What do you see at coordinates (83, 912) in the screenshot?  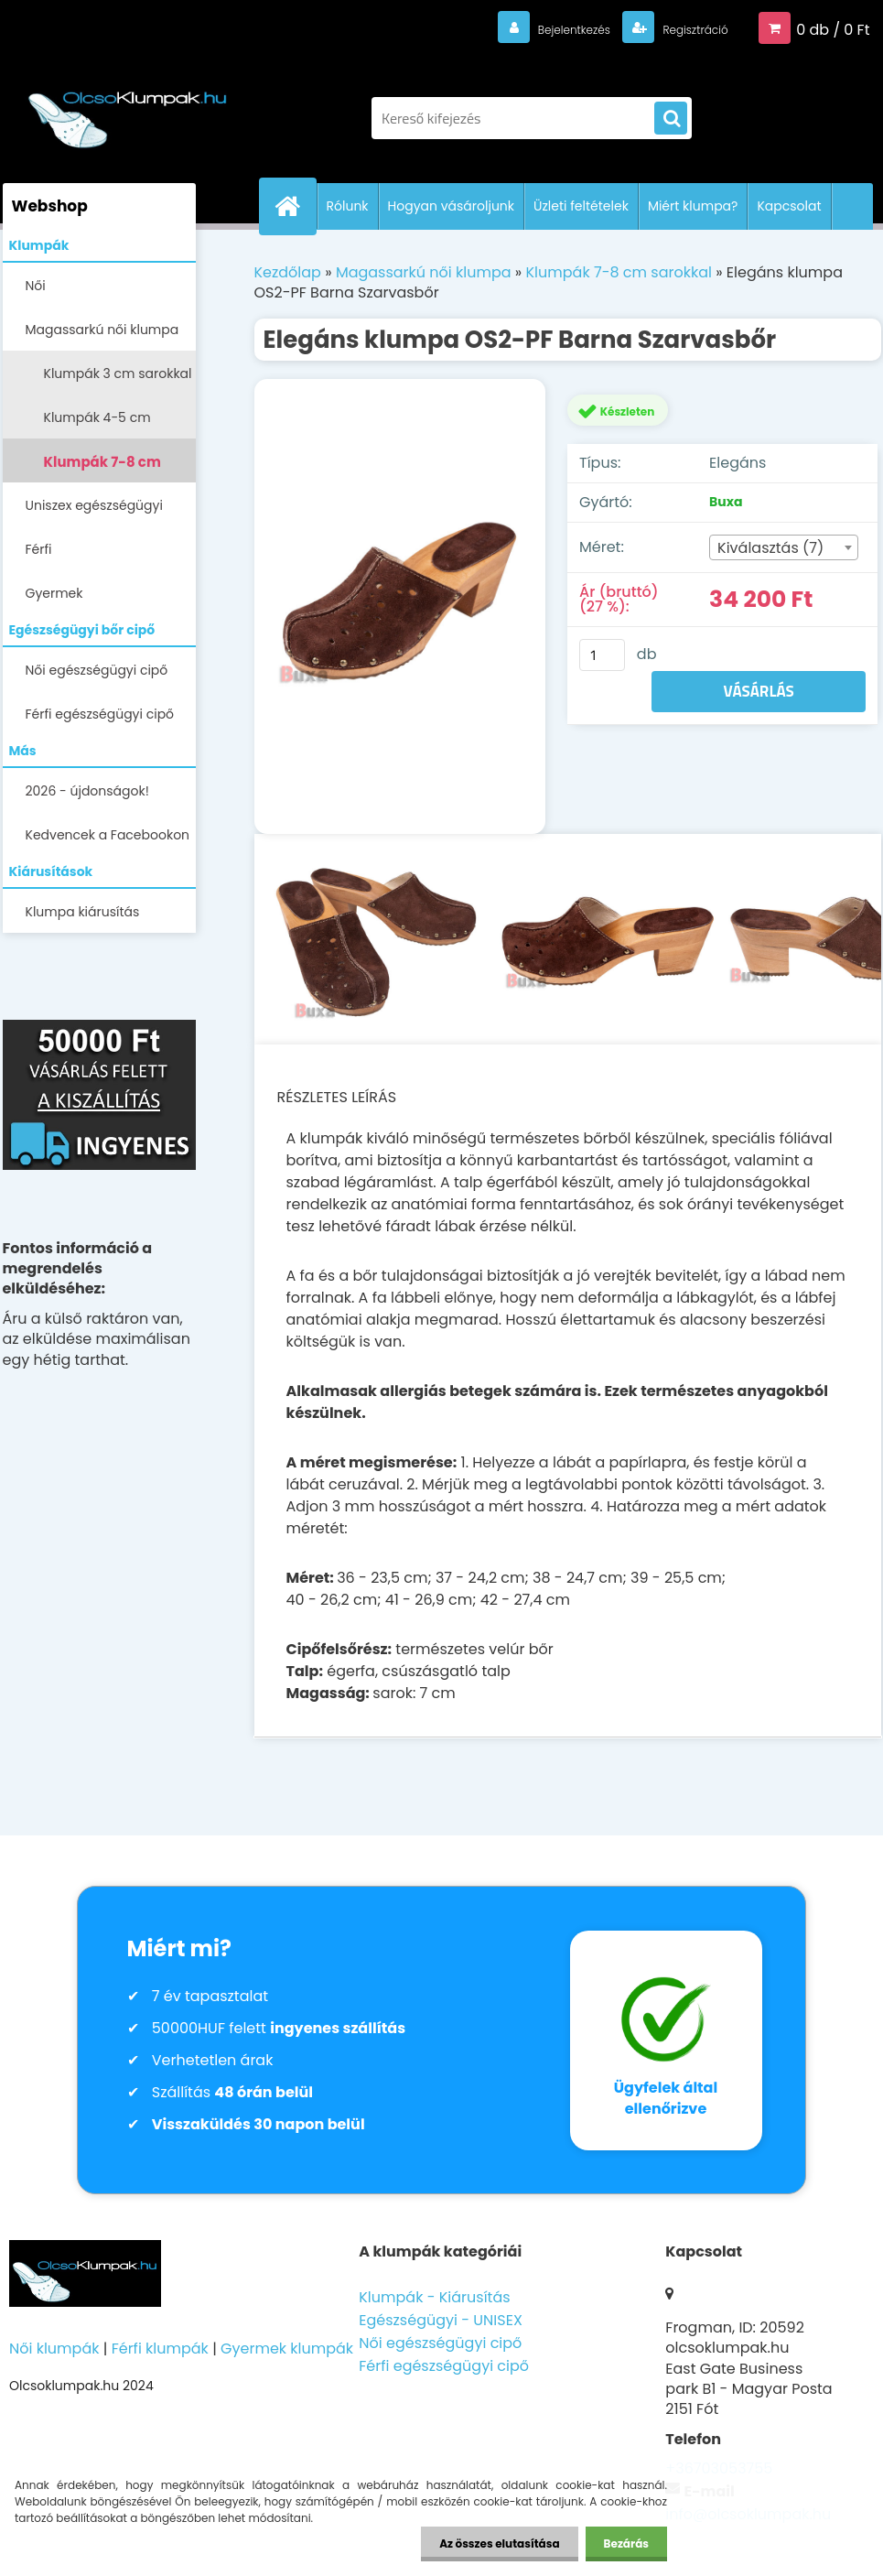 I see `Klumpa kiárusítás` at bounding box center [83, 912].